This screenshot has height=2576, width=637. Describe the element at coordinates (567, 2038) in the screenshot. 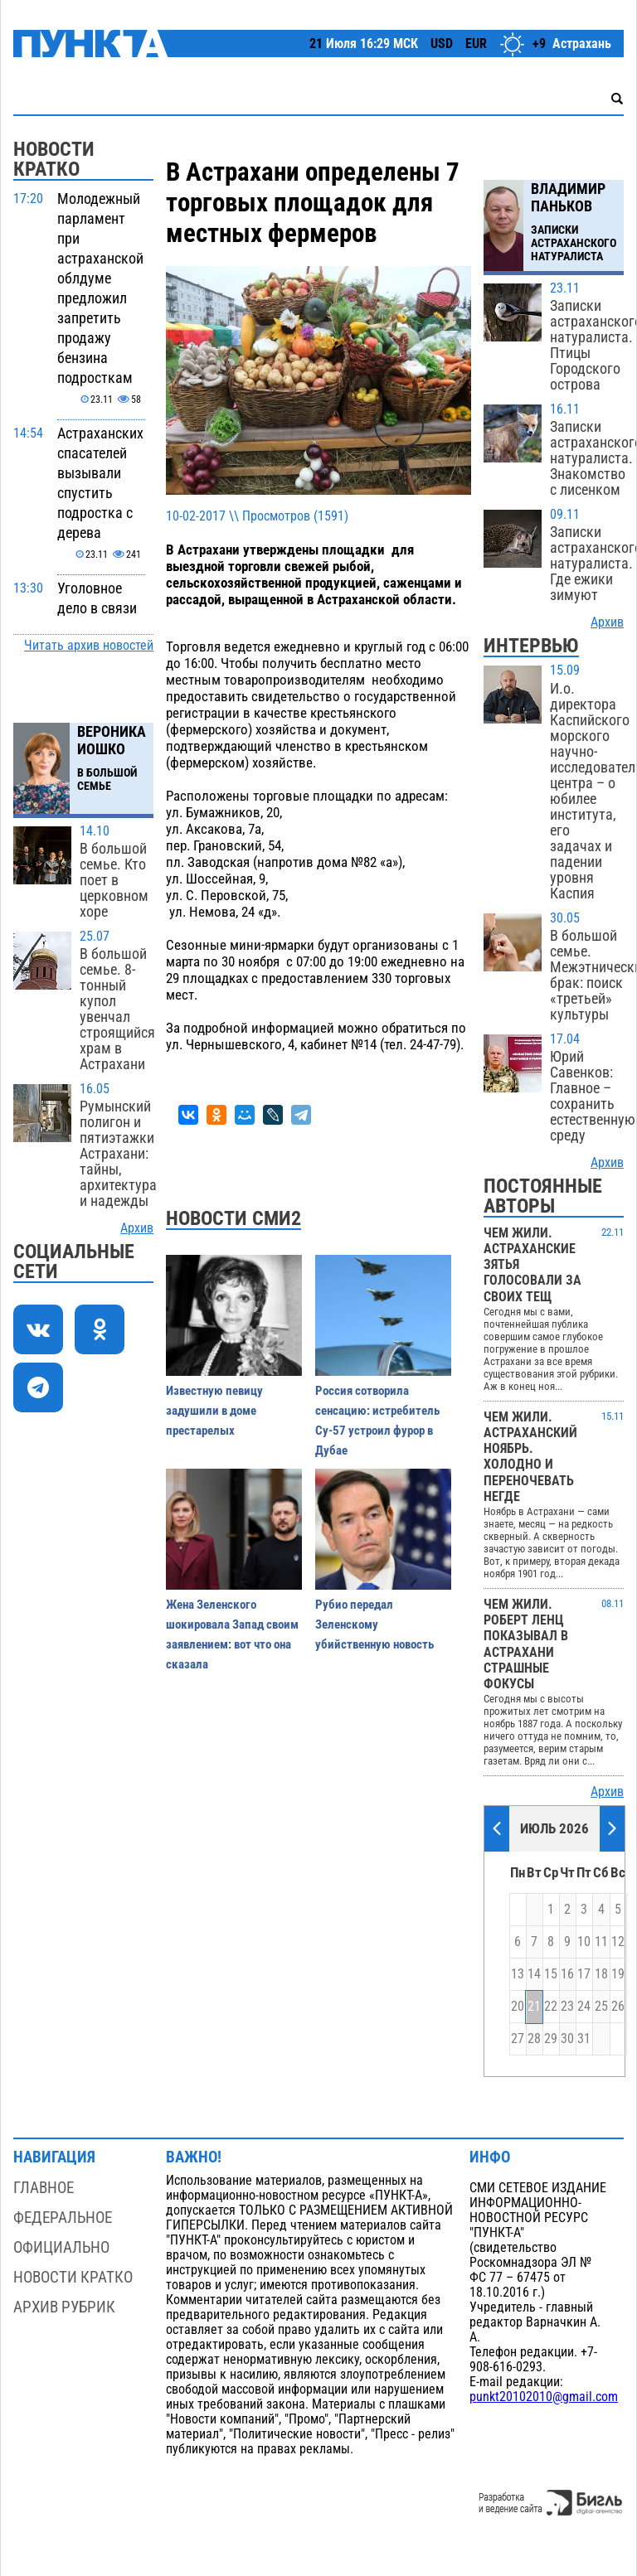

I see `30` at that location.